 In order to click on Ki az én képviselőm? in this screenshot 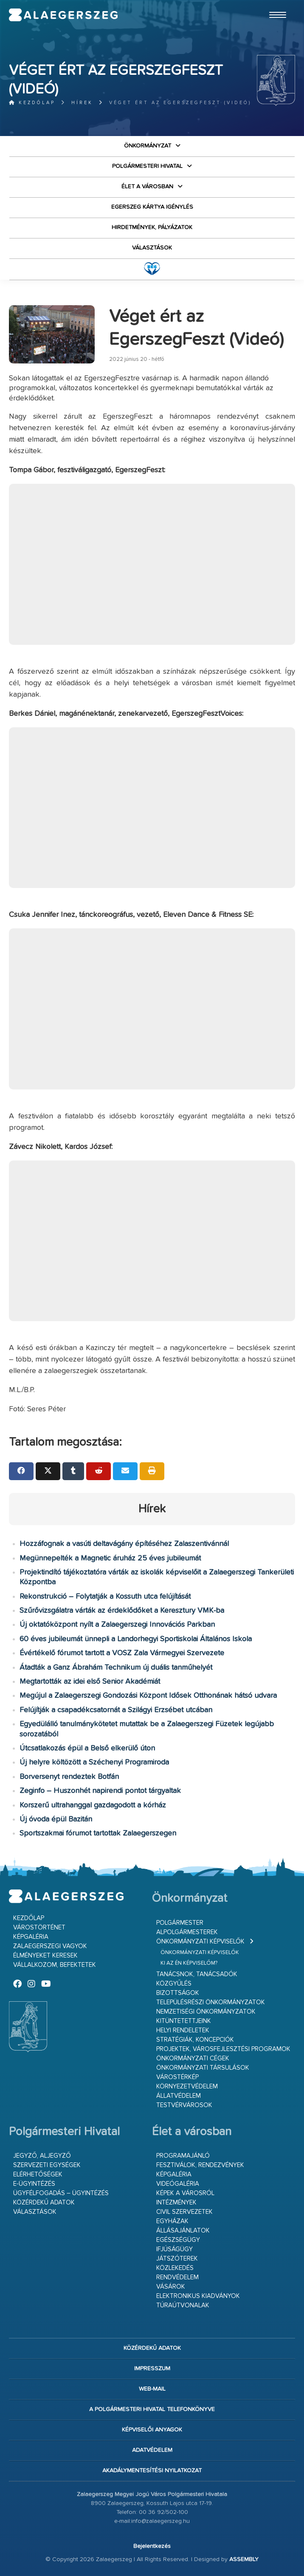, I will do `click(188, 1963)`.